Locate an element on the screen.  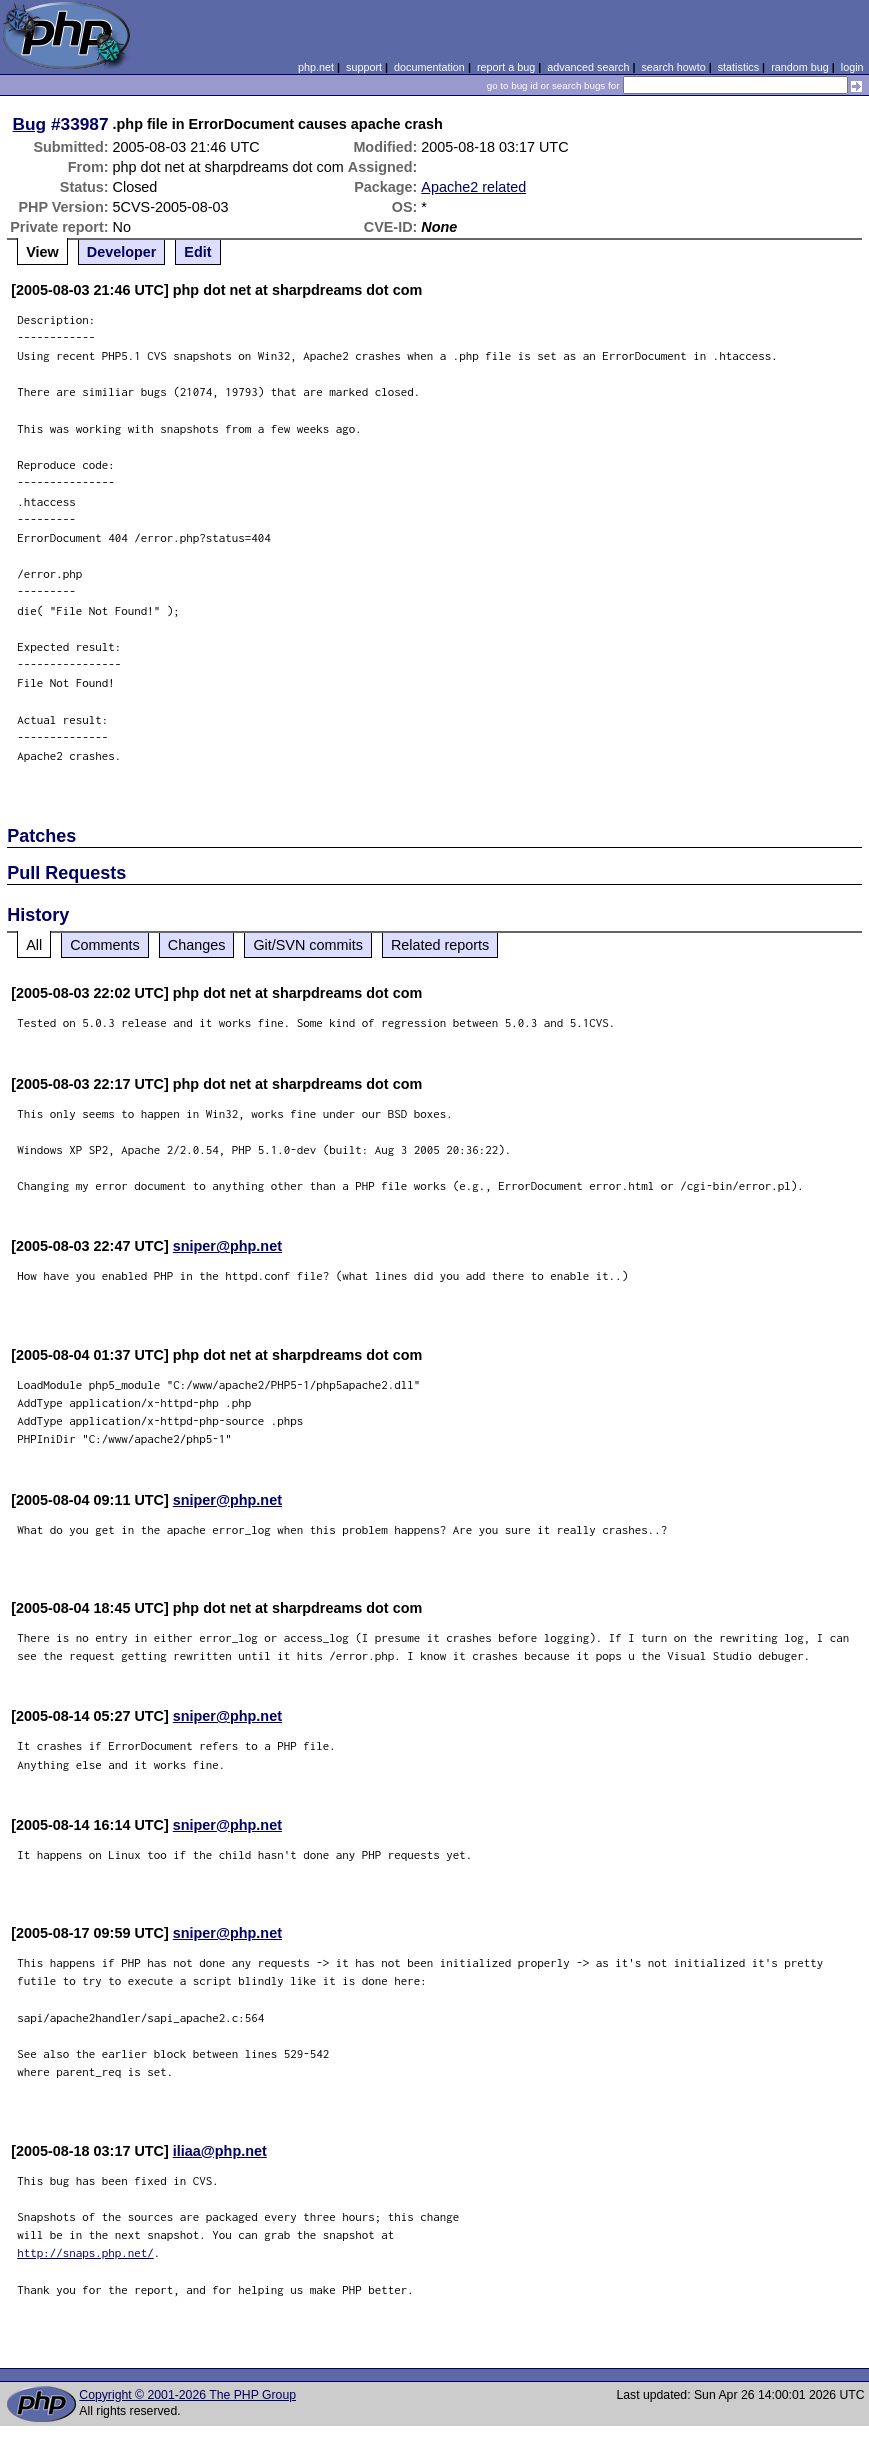
Related reports is located at coordinates (440, 945).